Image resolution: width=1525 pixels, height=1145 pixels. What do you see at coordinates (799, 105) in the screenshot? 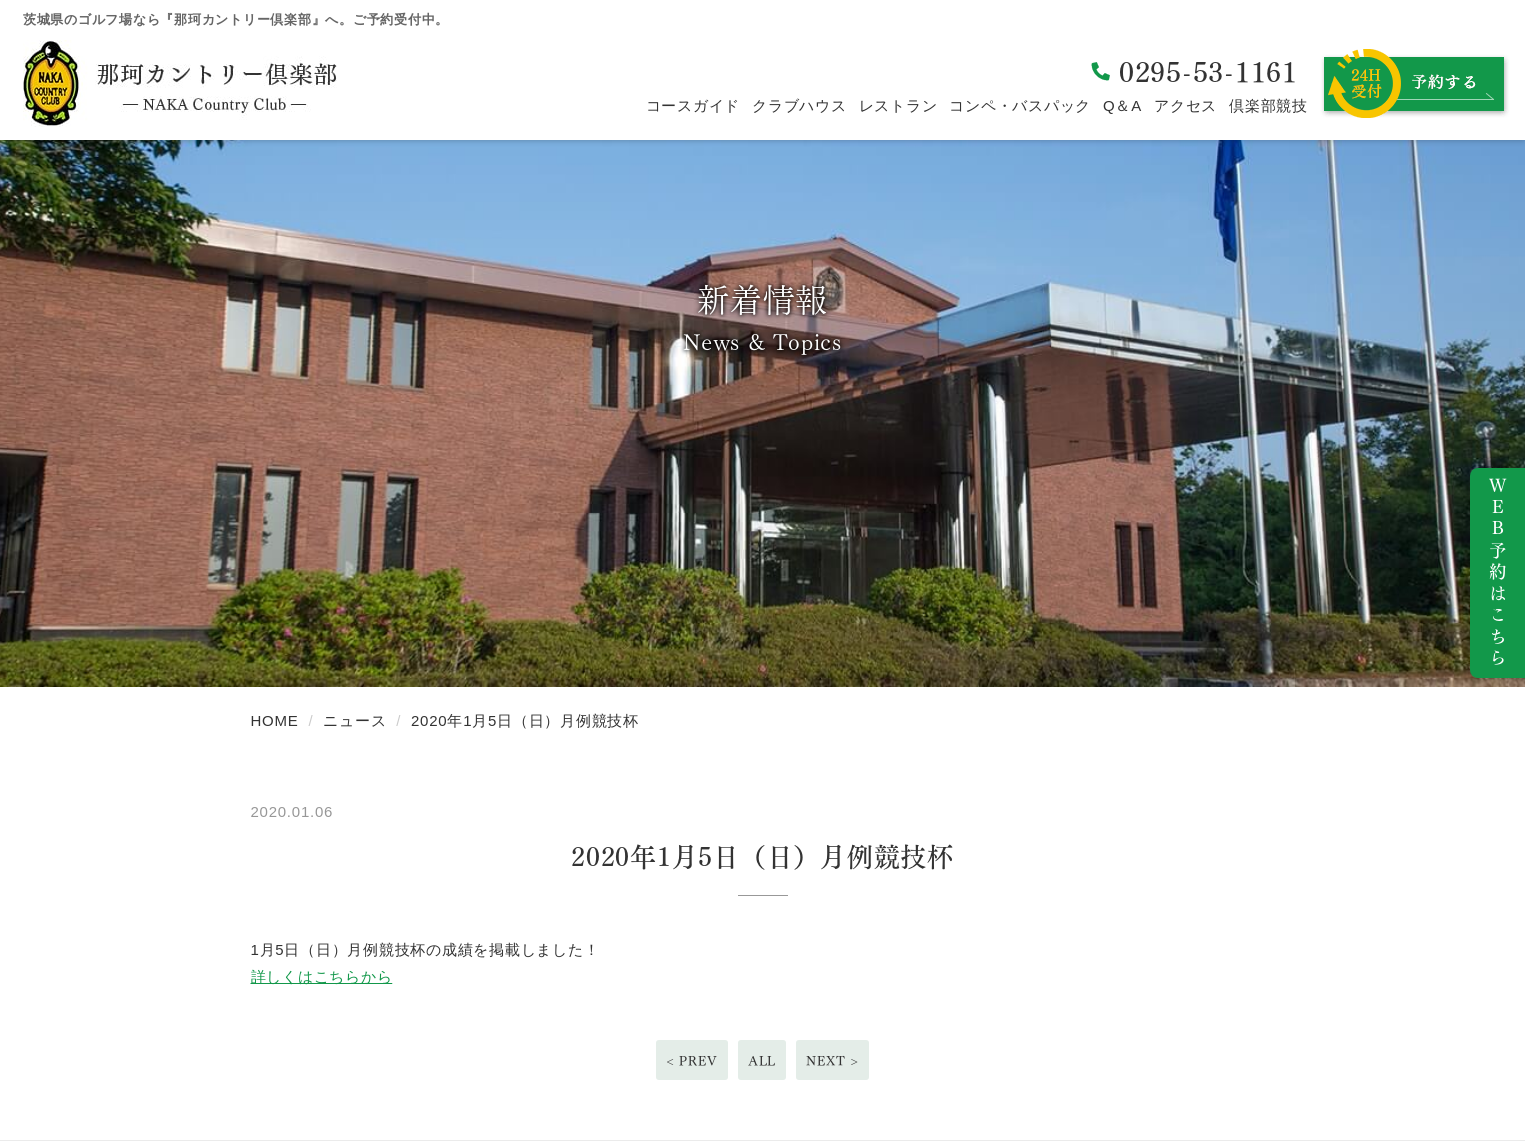
I see `クラブハウス` at bounding box center [799, 105].